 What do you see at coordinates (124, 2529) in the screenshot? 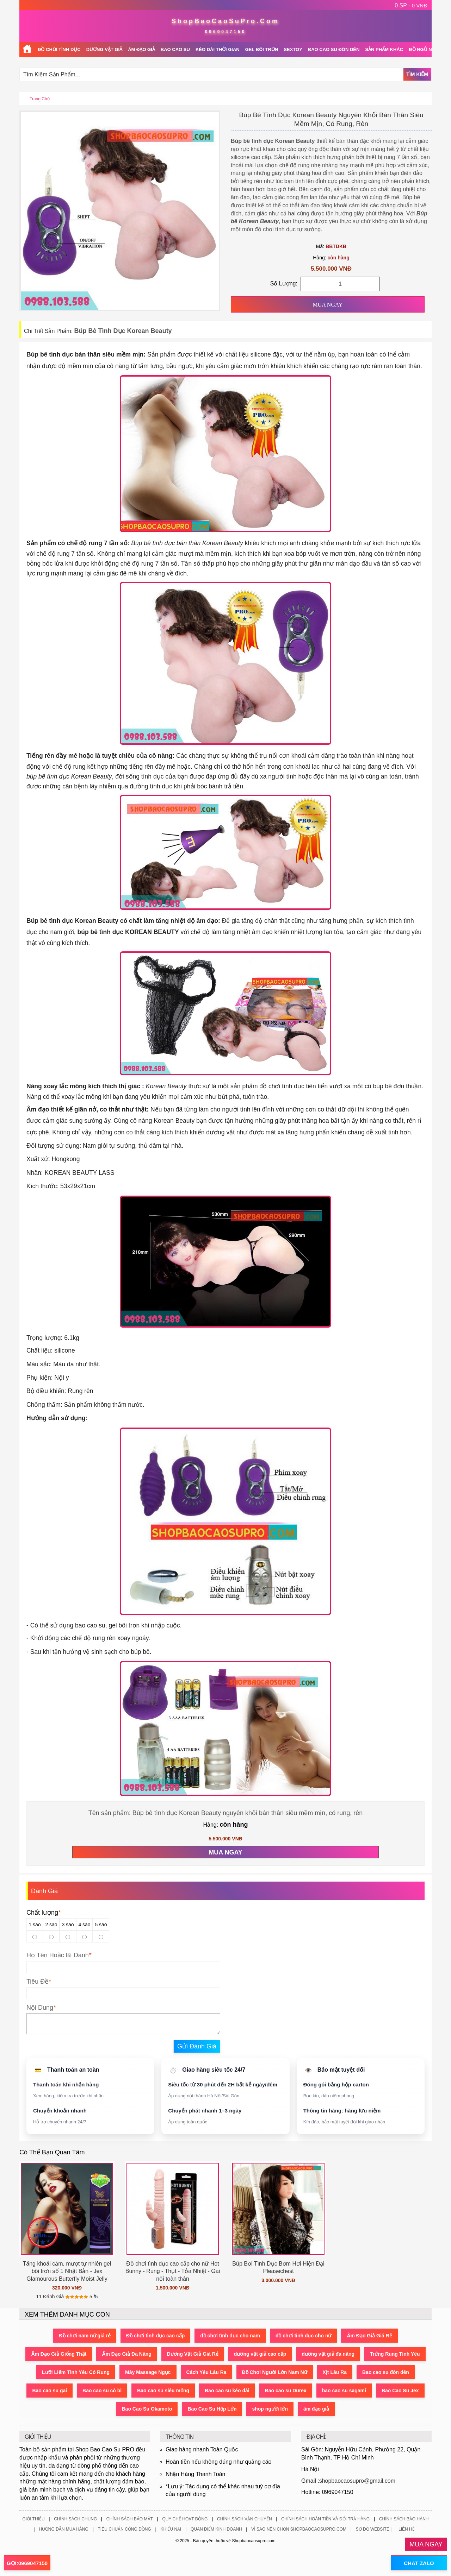
I see `Tiêu Chuẩn Cộng Đồng` at bounding box center [124, 2529].